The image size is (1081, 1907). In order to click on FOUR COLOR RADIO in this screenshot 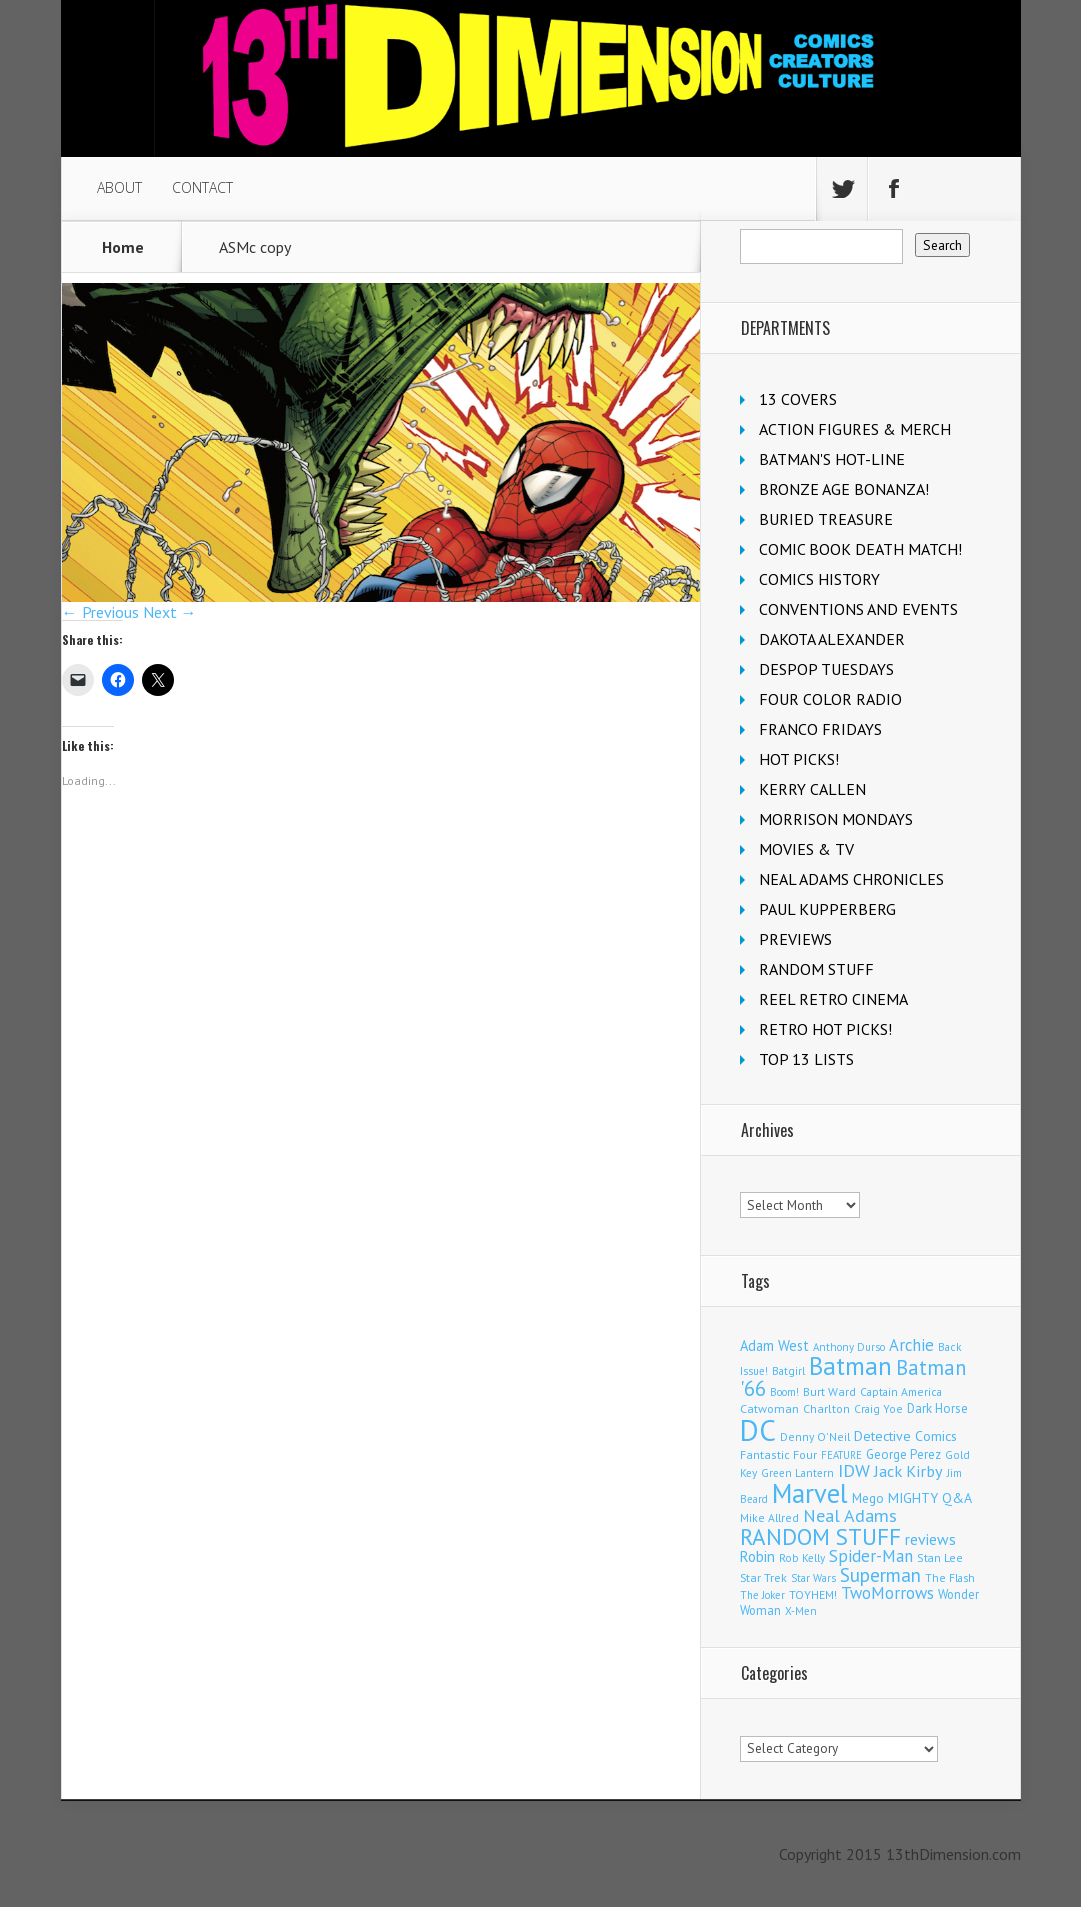, I will do `click(830, 699)`.